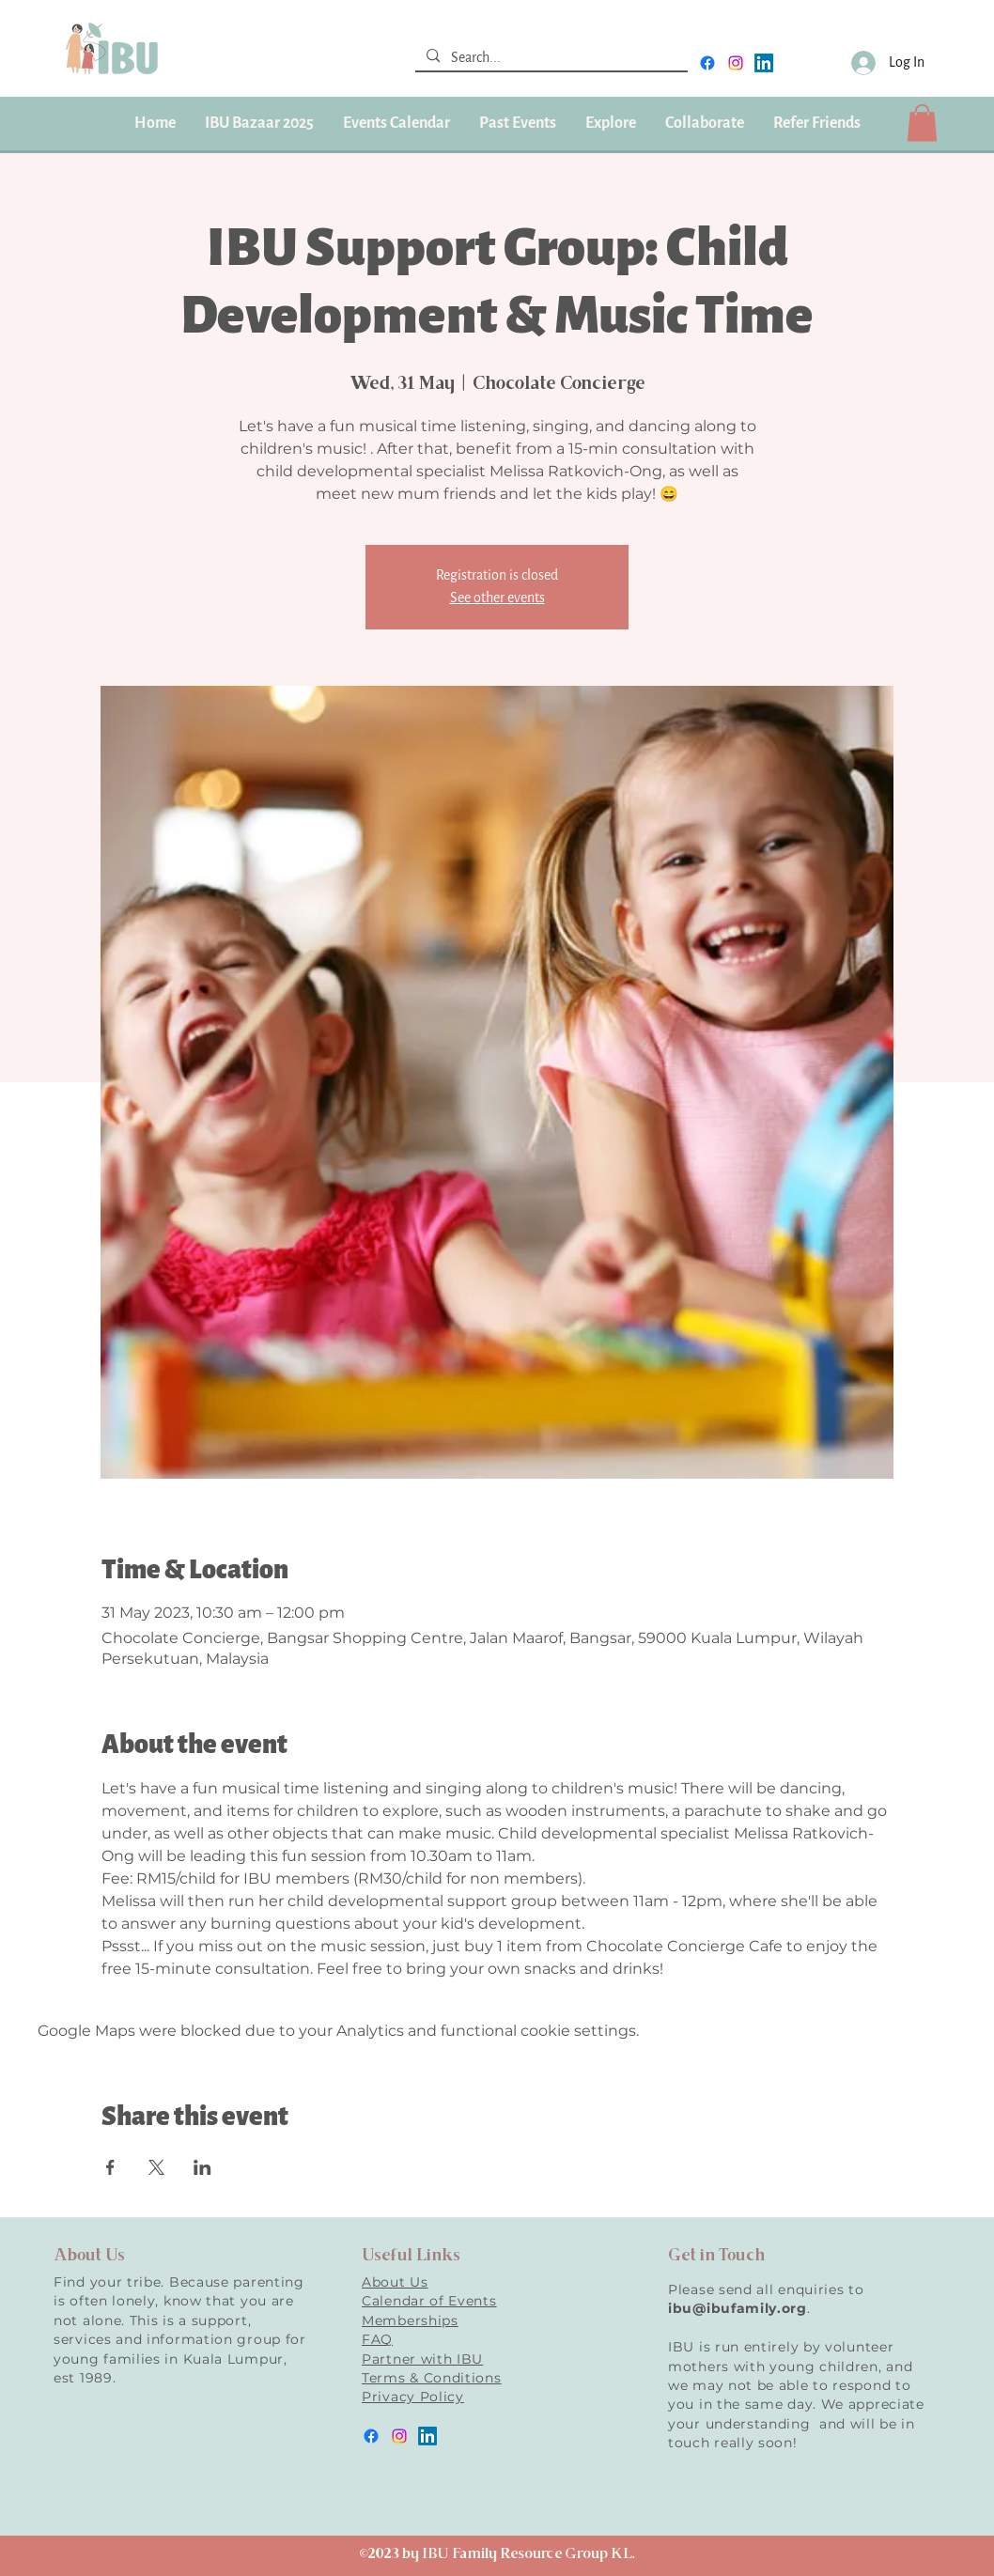  Describe the element at coordinates (737, 2308) in the screenshot. I see `ibu@ibufamily.org` at that location.